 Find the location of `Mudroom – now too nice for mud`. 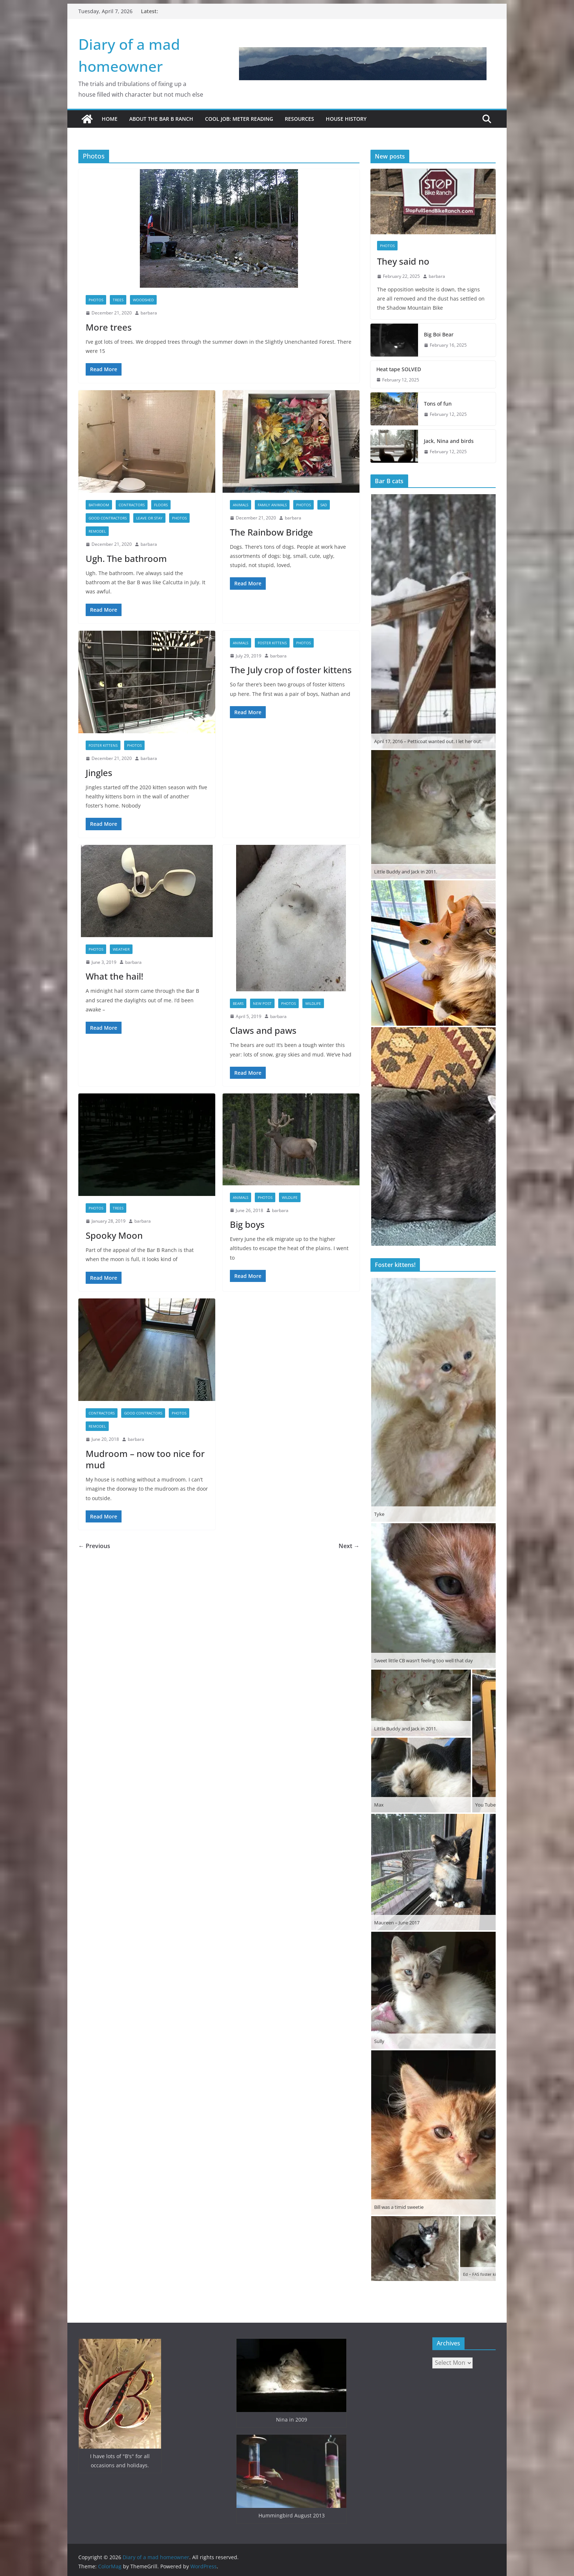

Mudroom – now too nice for mud is located at coordinates (145, 1459).